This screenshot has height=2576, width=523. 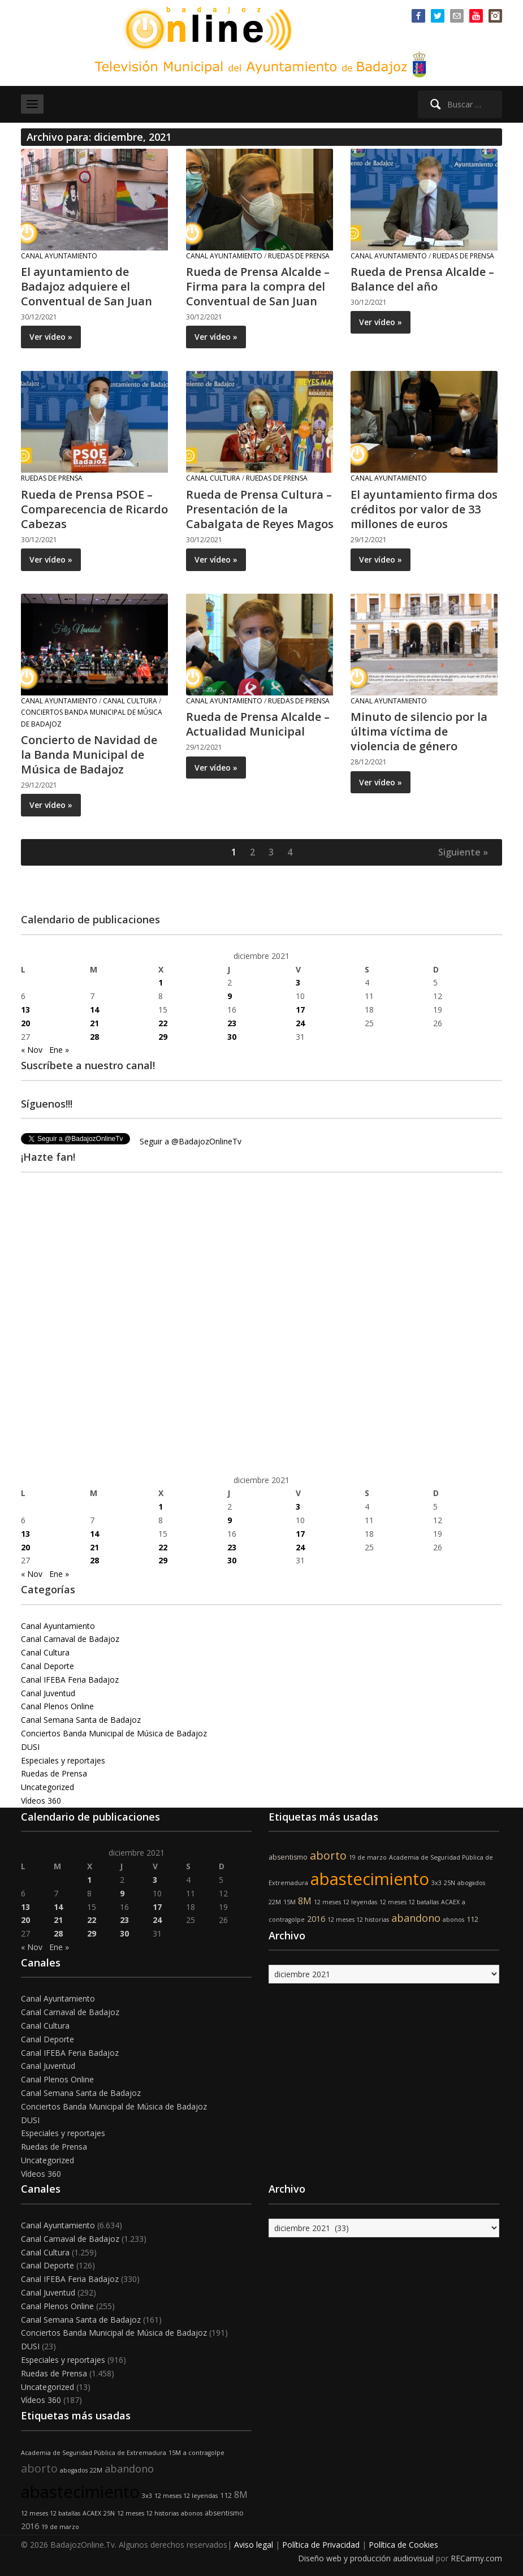 What do you see at coordinates (450, 1902) in the screenshot?
I see `ACAEX` at bounding box center [450, 1902].